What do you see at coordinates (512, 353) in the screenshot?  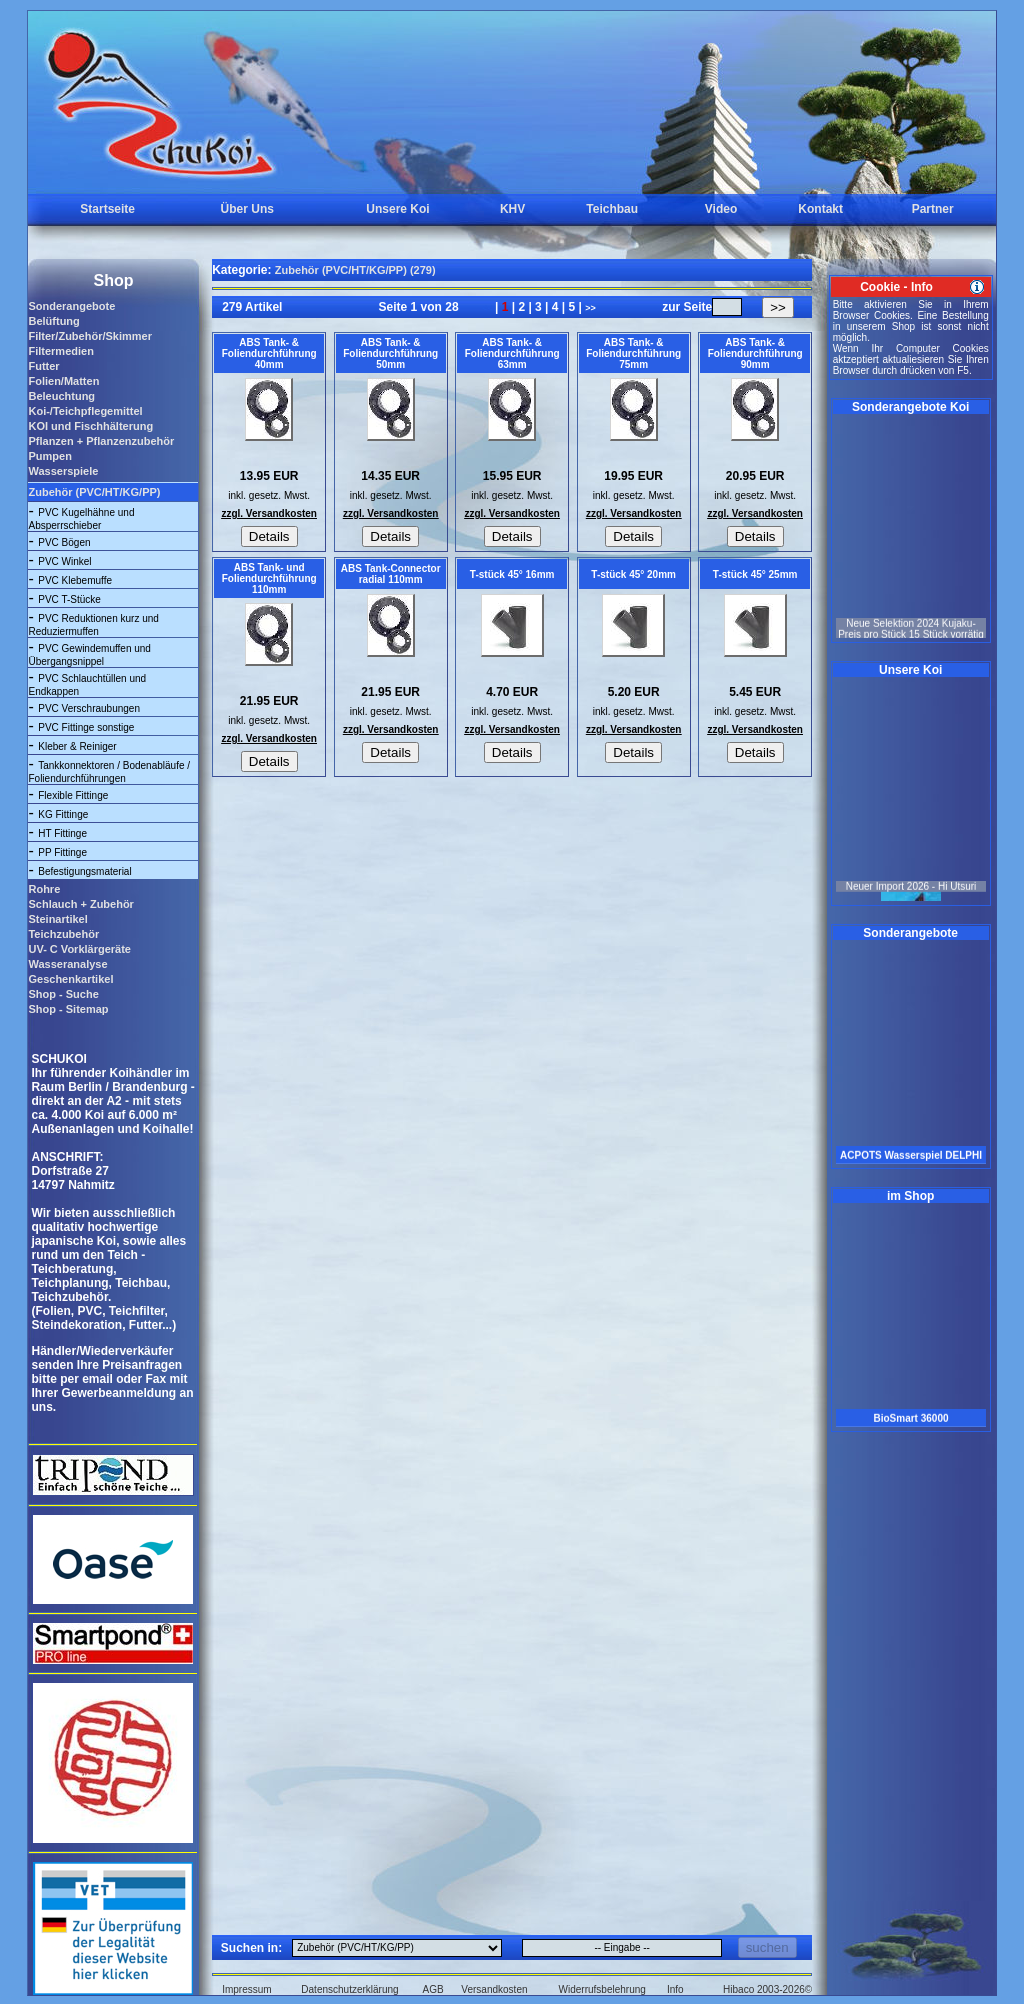 I see `ABS Tank- & Foliendurchführung 63mm` at bounding box center [512, 353].